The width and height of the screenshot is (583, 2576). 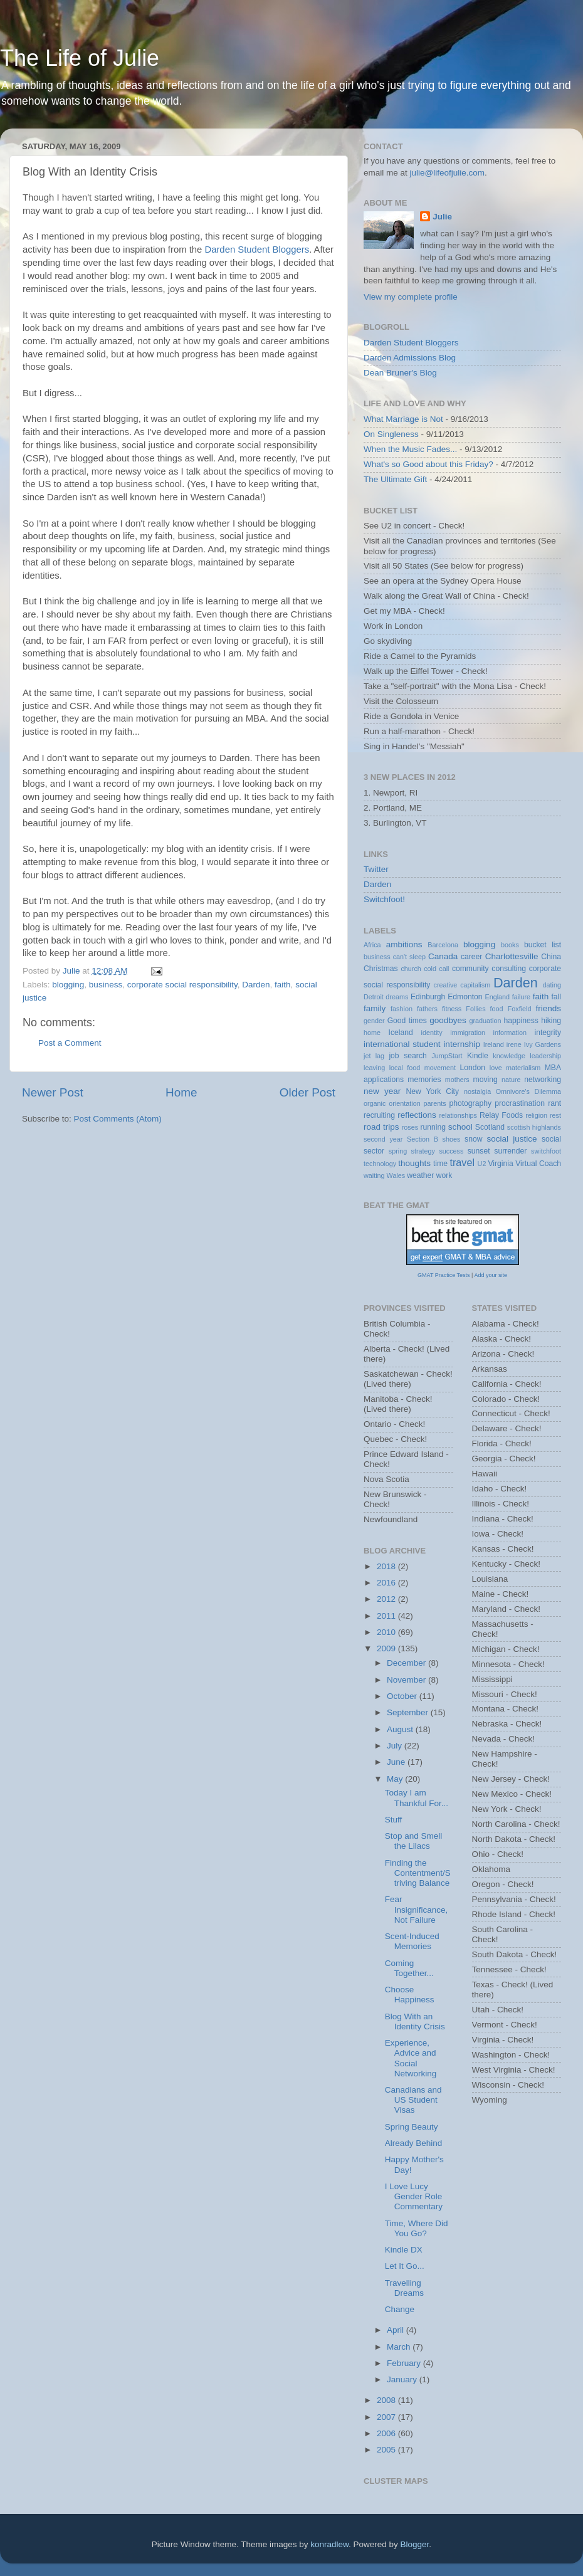 What do you see at coordinates (409, 1712) in the screenshot?
I see `September` at bounding box center [409, 1712].